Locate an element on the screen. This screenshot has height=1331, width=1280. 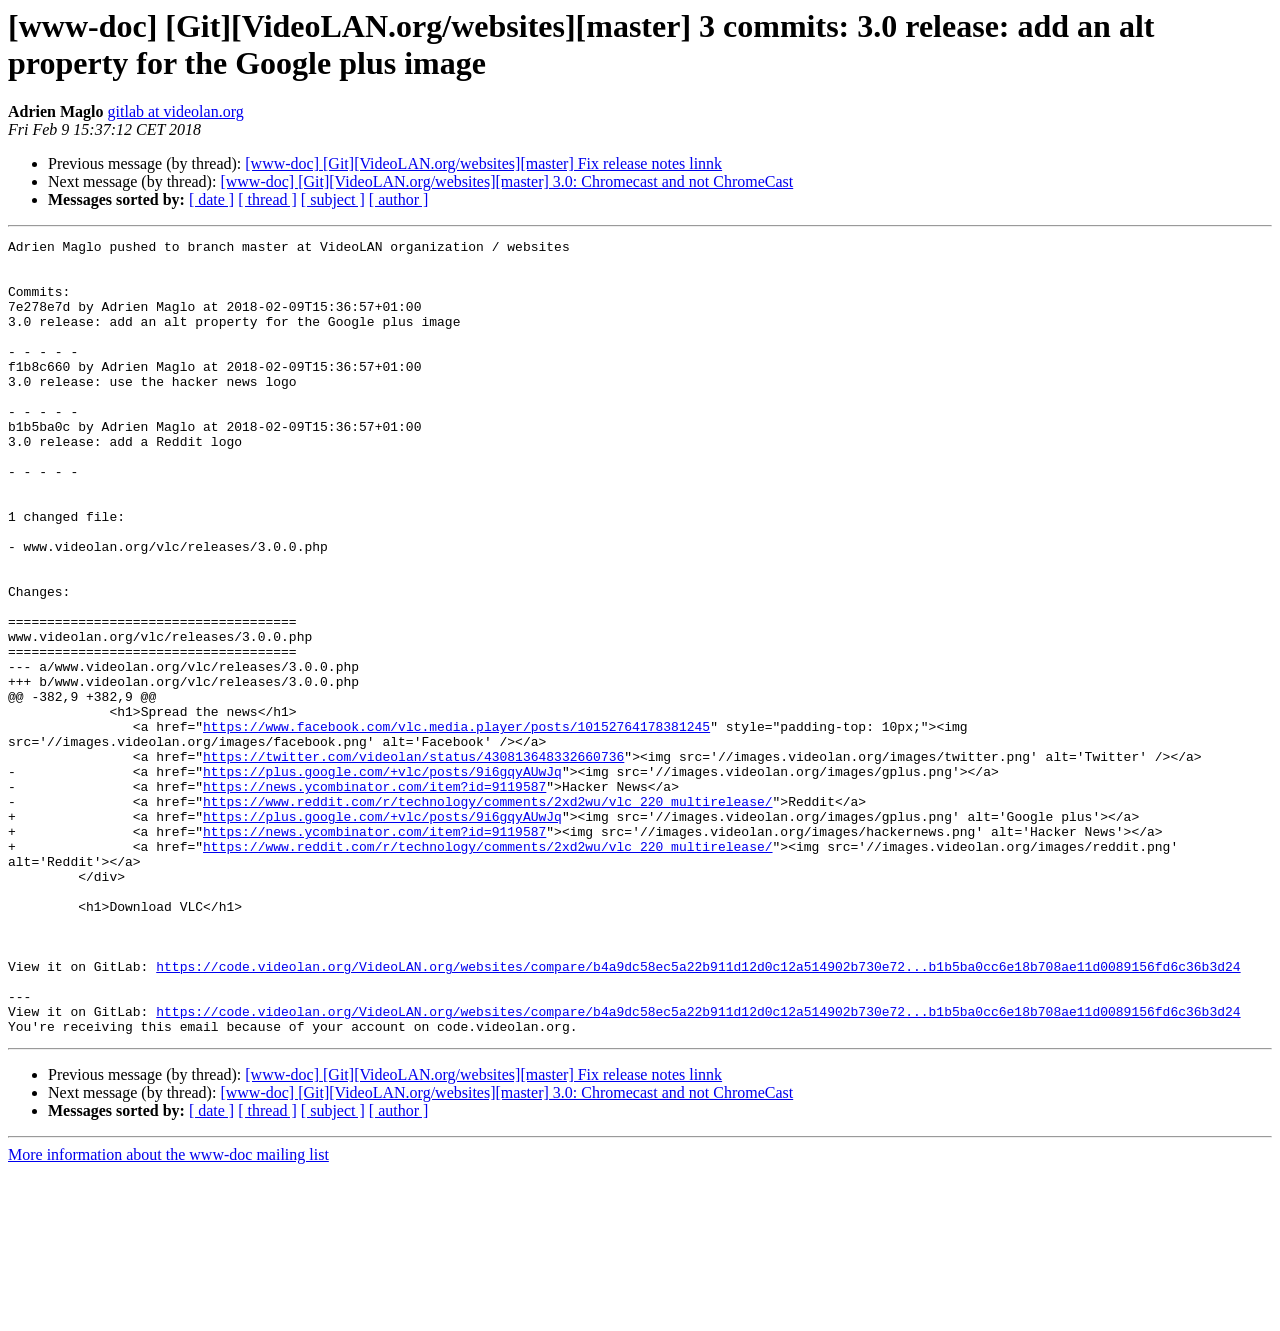
[ subject ] is located at coordinates (333, 199).